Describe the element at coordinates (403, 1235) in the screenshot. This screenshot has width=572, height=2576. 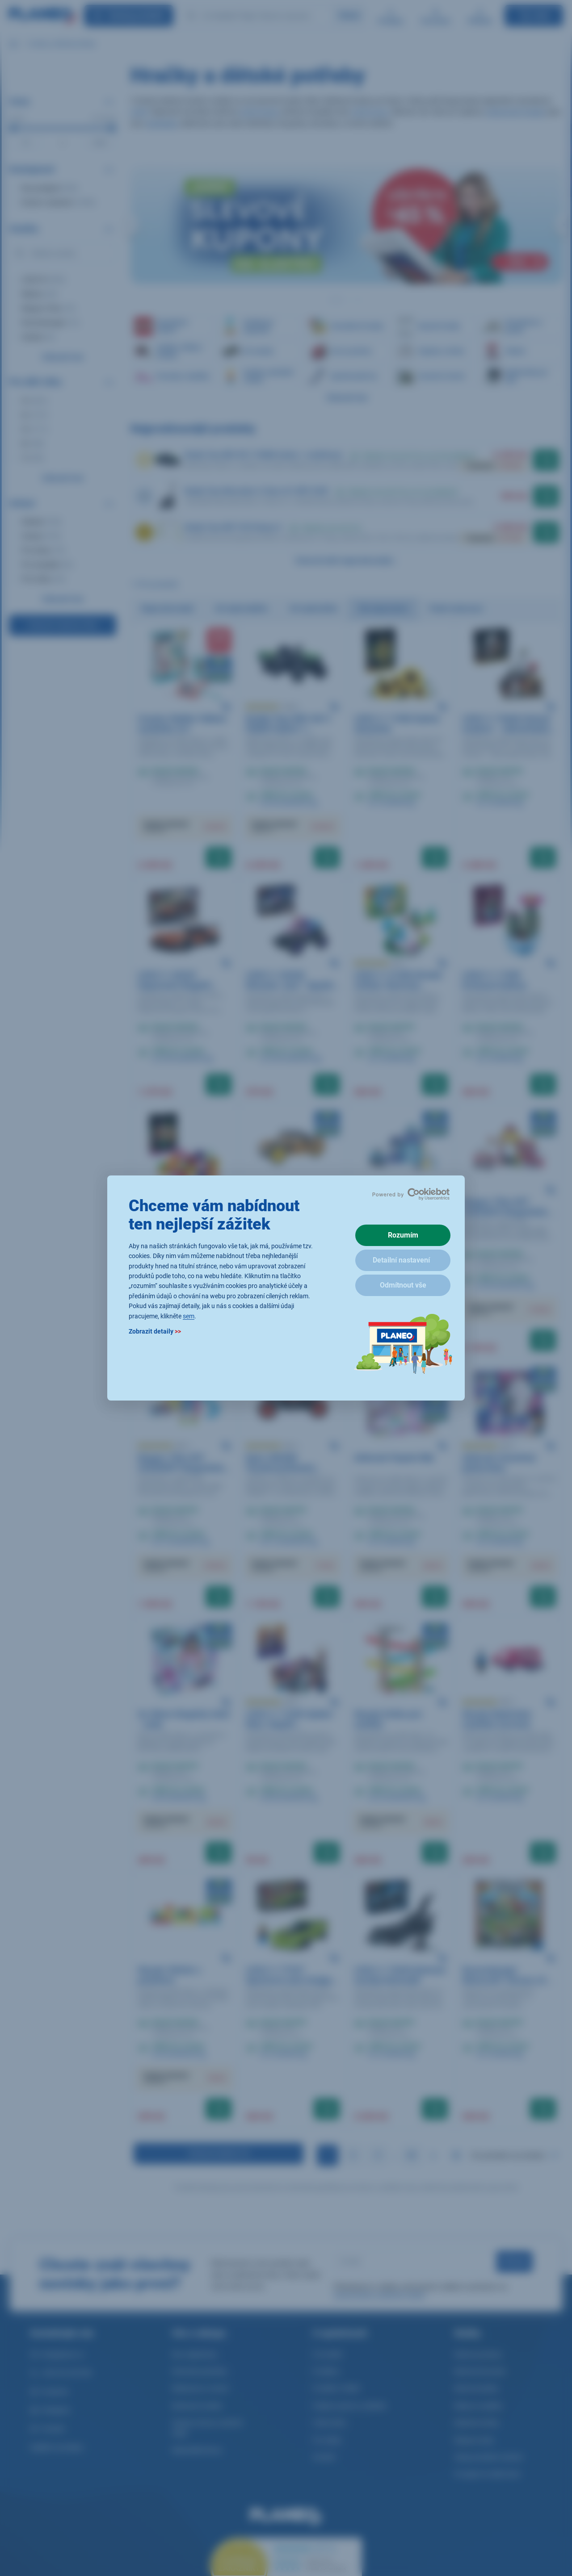
I see `Rozumím` at that location.